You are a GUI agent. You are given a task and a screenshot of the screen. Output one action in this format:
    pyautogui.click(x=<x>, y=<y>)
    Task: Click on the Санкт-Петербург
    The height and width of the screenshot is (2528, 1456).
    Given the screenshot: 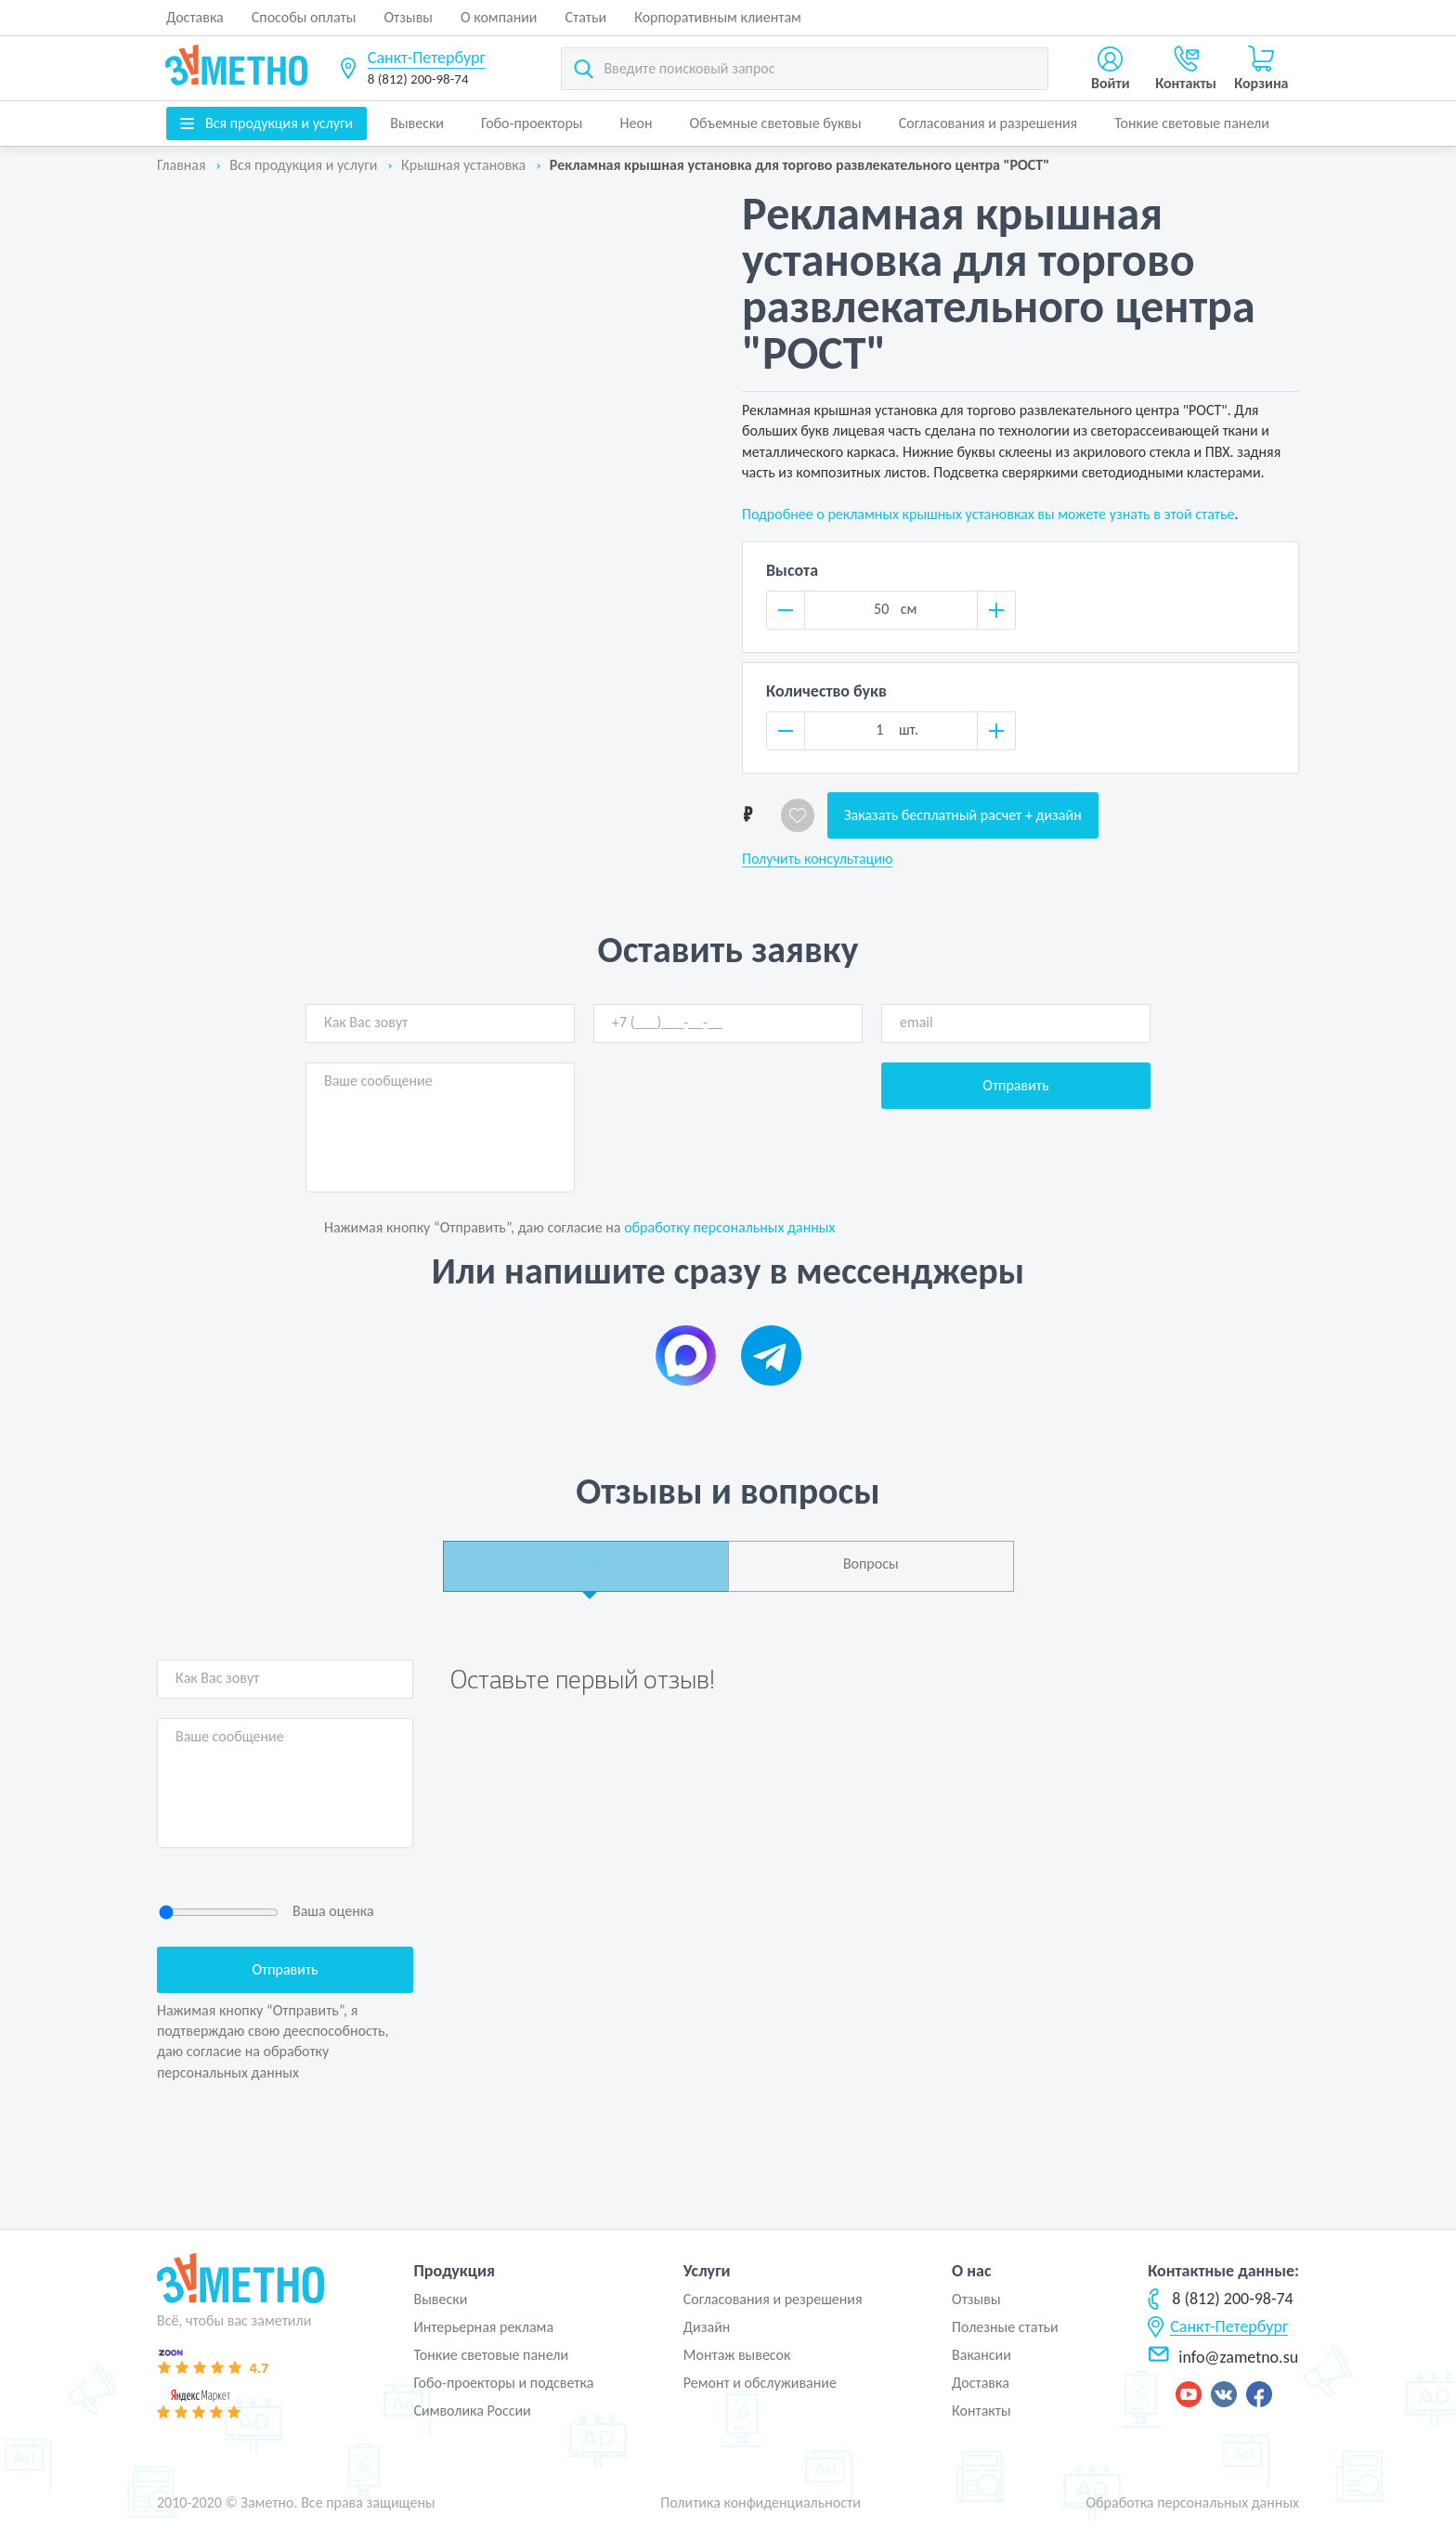 What is the action you would take?
    pyautogui.click(x=427, y=57)
    